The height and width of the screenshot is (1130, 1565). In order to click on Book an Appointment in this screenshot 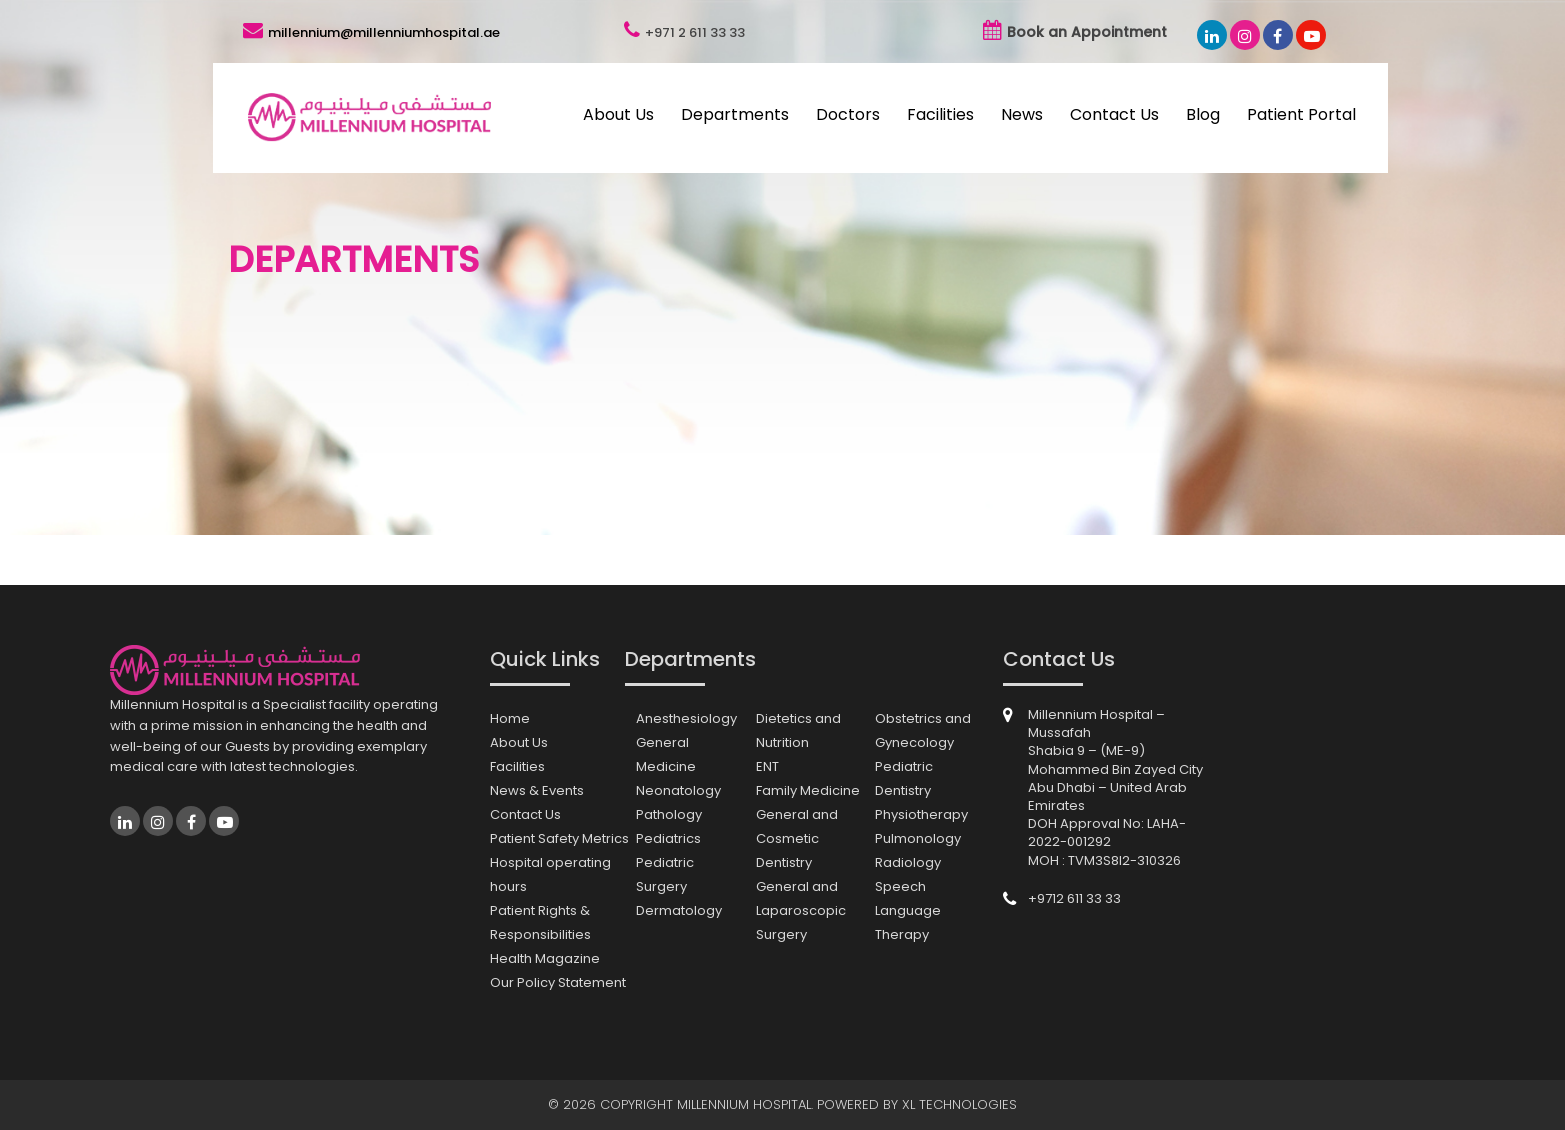, I will do `click(1087, 32)`.